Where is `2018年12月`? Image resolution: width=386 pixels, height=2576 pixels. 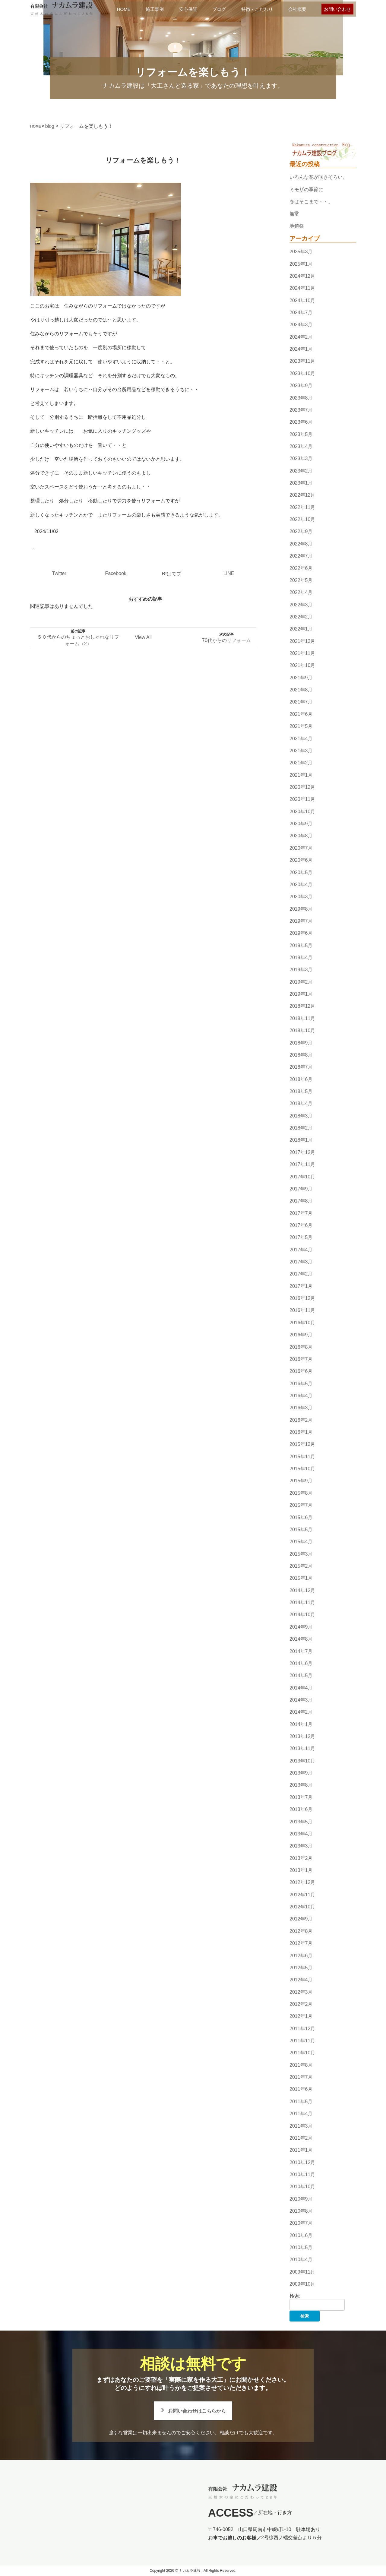 2018年12月 is located at coordinates (302, 1006).